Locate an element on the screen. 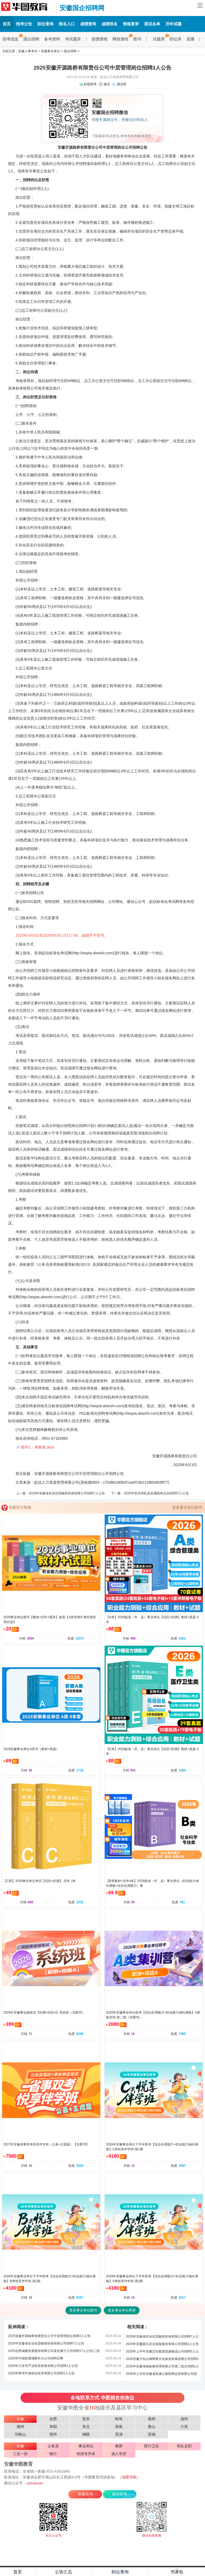 This screenshot has width=205, height=2576. 2025年安徽省农业信贷融资担保有限公司招聘7人公告 is located at coordinates (67, 1493).